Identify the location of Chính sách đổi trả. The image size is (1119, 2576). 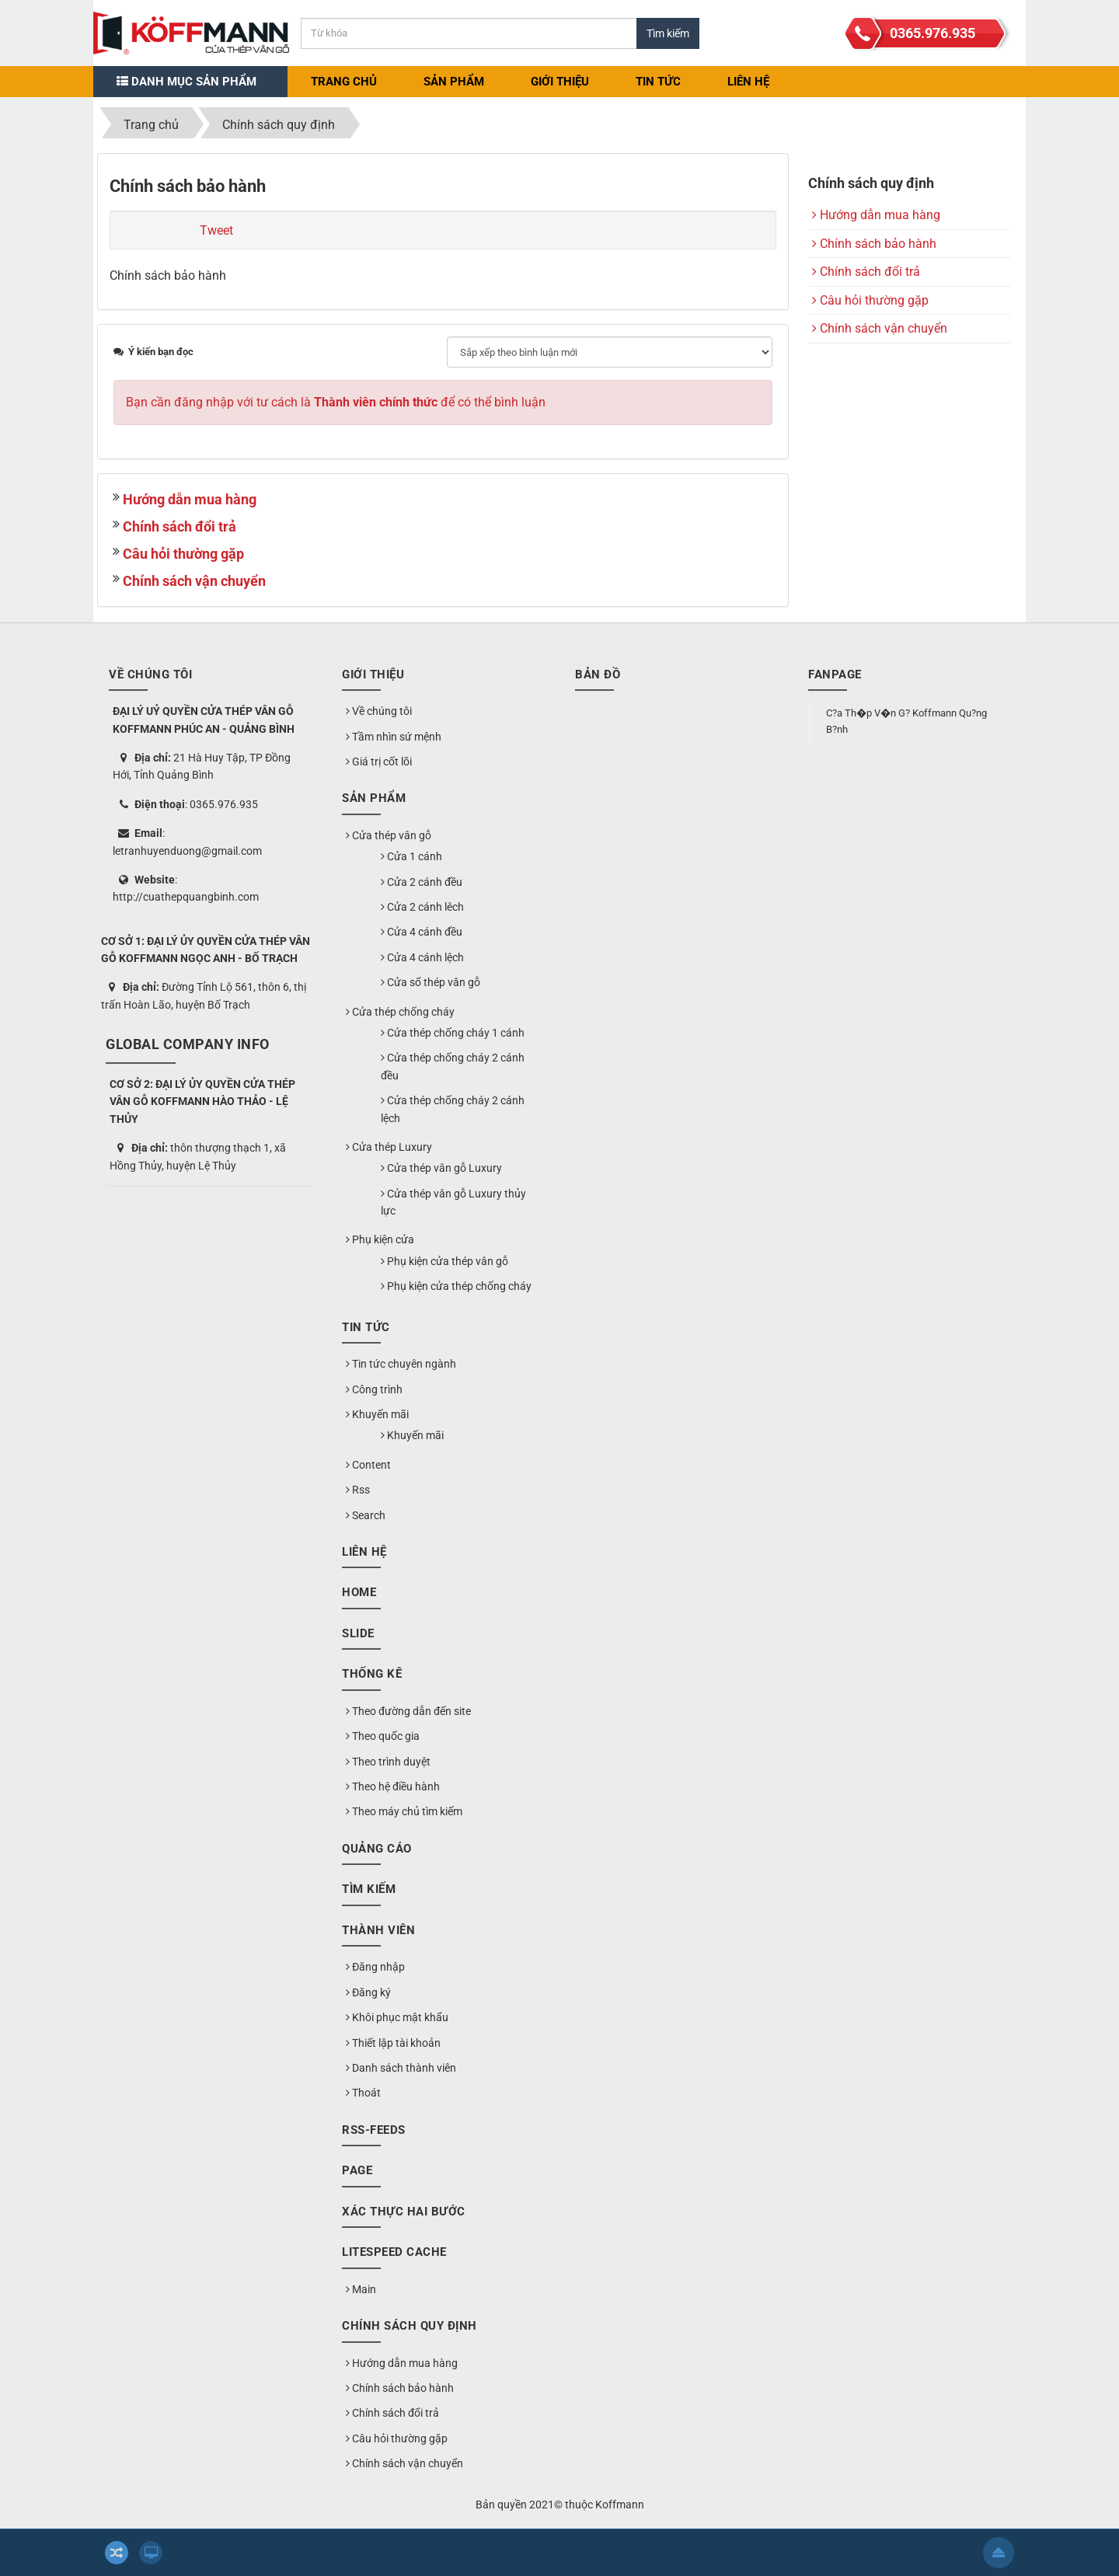
(179, 526).